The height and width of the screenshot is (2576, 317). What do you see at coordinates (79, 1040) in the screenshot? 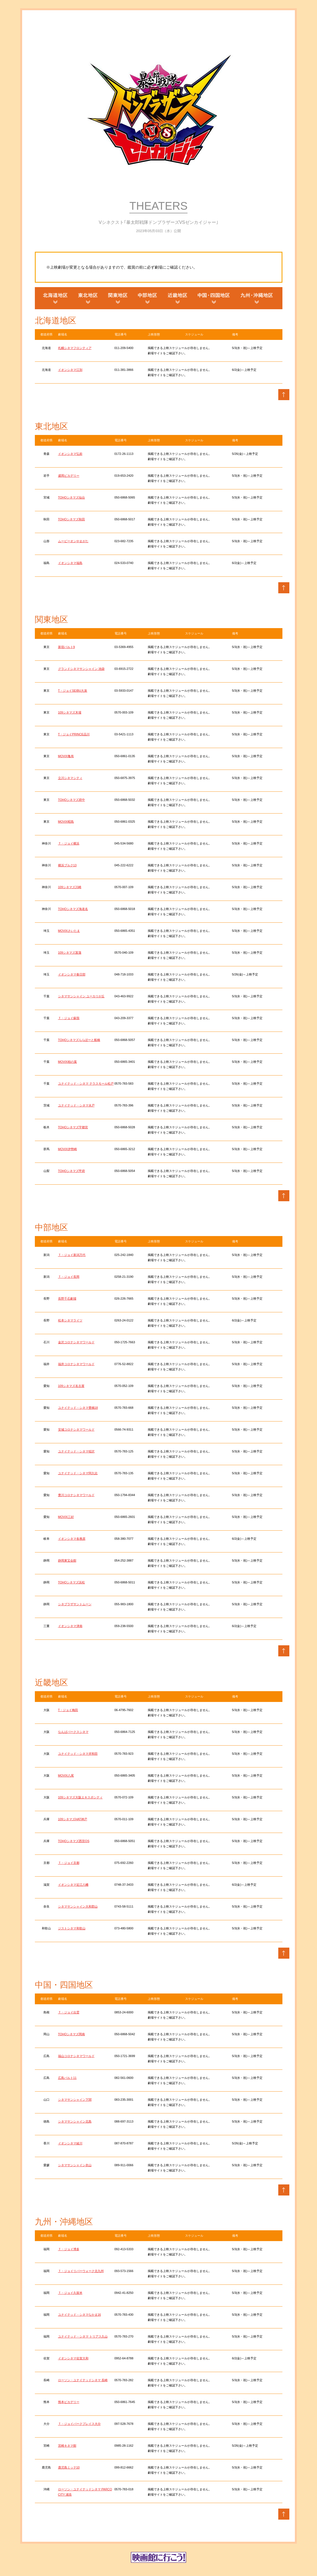
I see `TOHOシネマズららぽーと船橋` at bounding box center [79, 1040].